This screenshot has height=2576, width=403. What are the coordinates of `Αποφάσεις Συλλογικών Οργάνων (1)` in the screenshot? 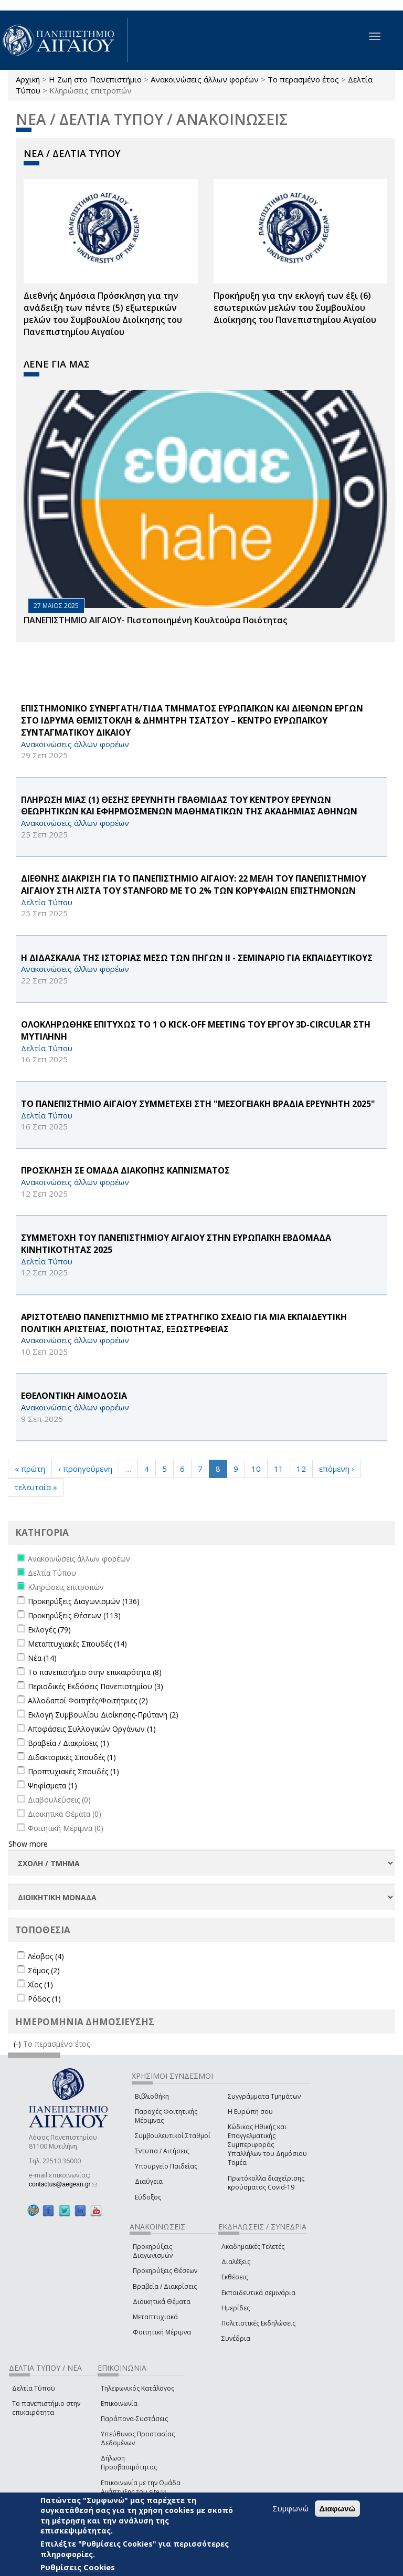 It's located at (92, 1729).